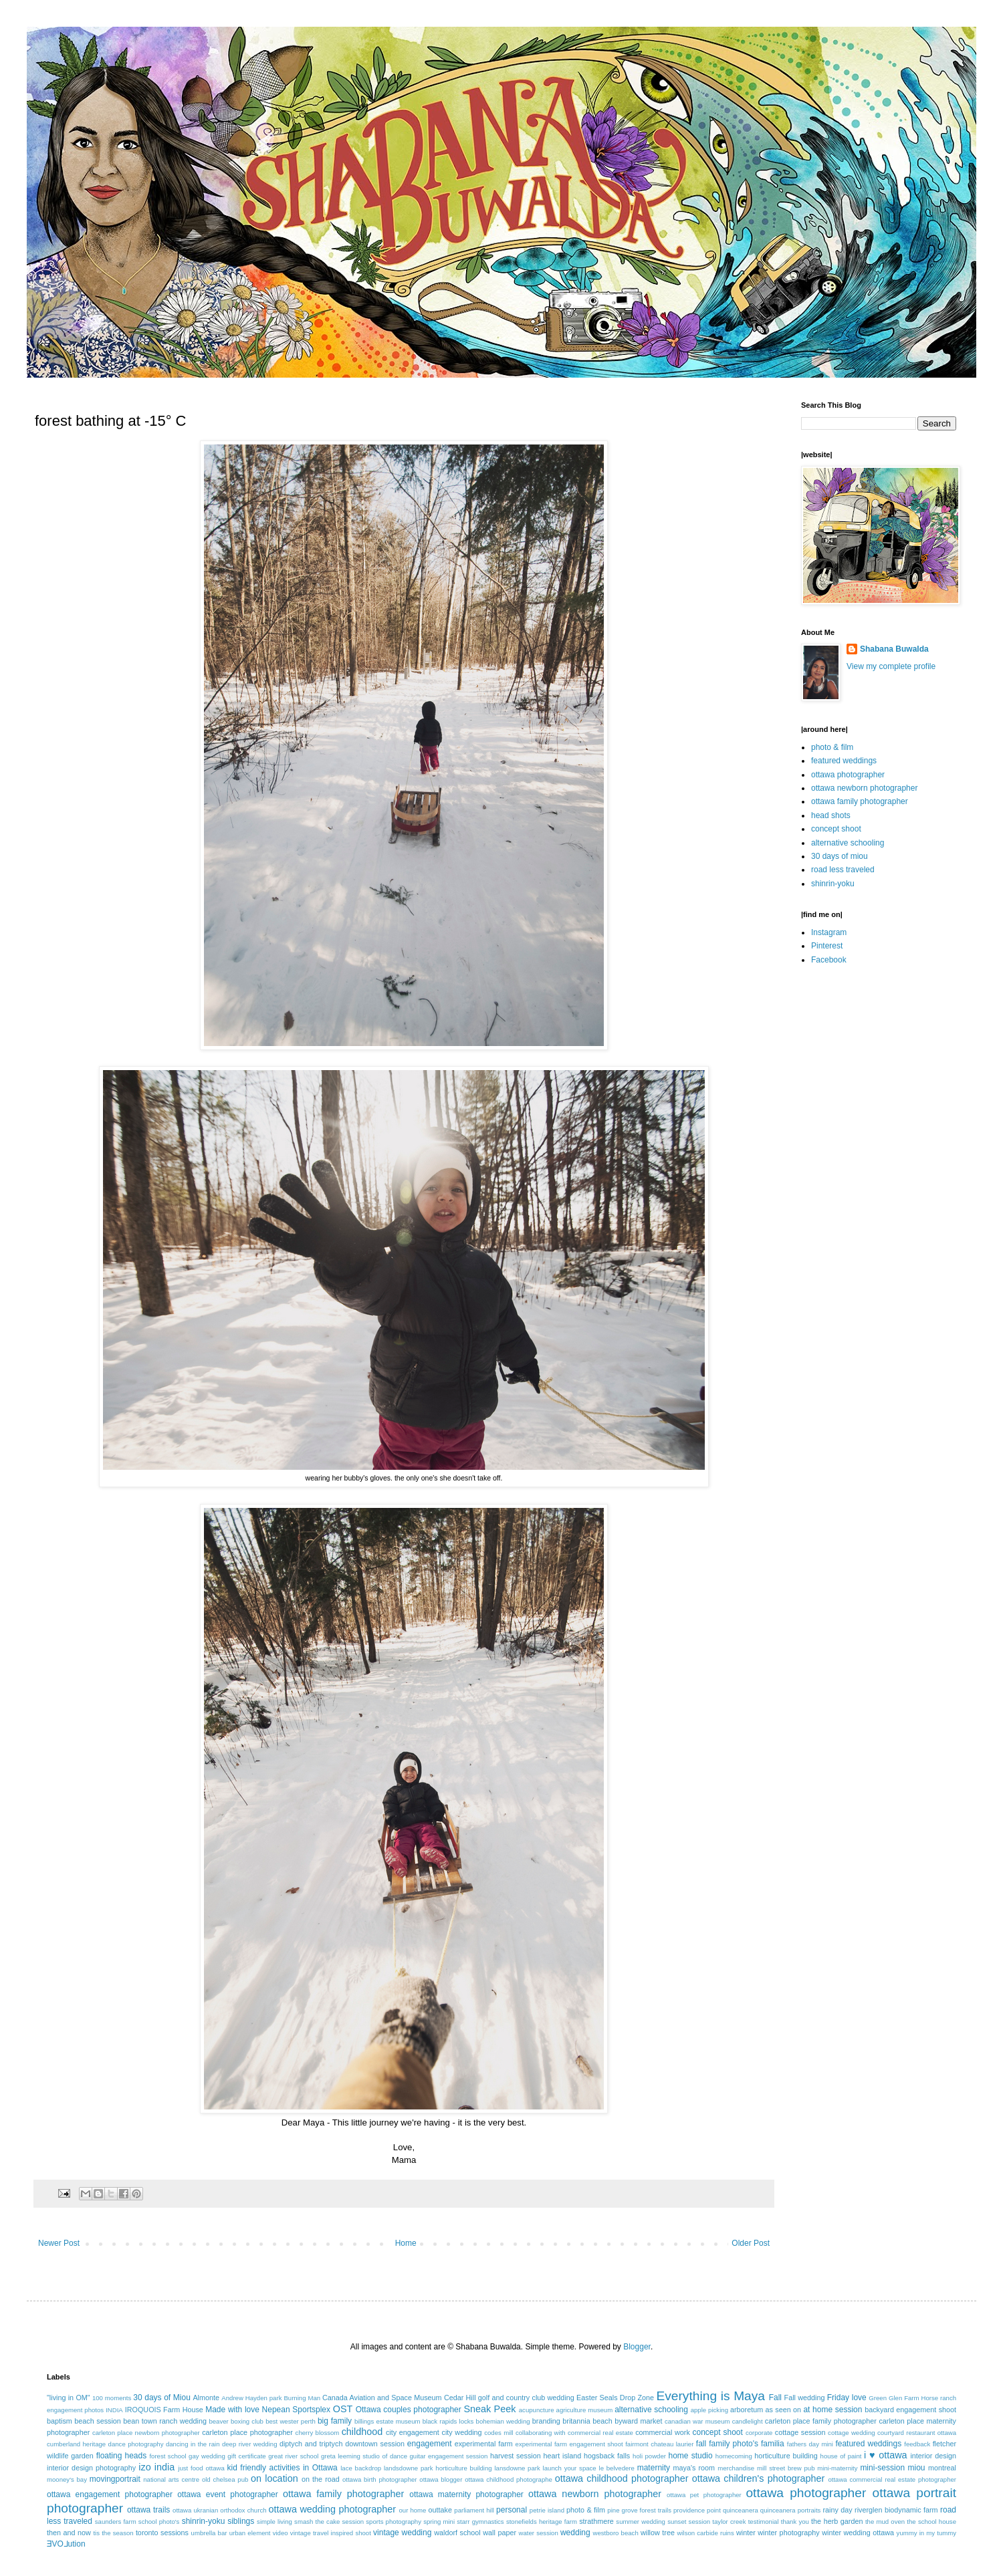 Image resolution: width=1003 pixels, height=2576 pixels. What do you see at coordinates (509, 2398) in the screenshot?
I see `Cedar Hill golf and country club wedding` at bounding box center [509, 2398].